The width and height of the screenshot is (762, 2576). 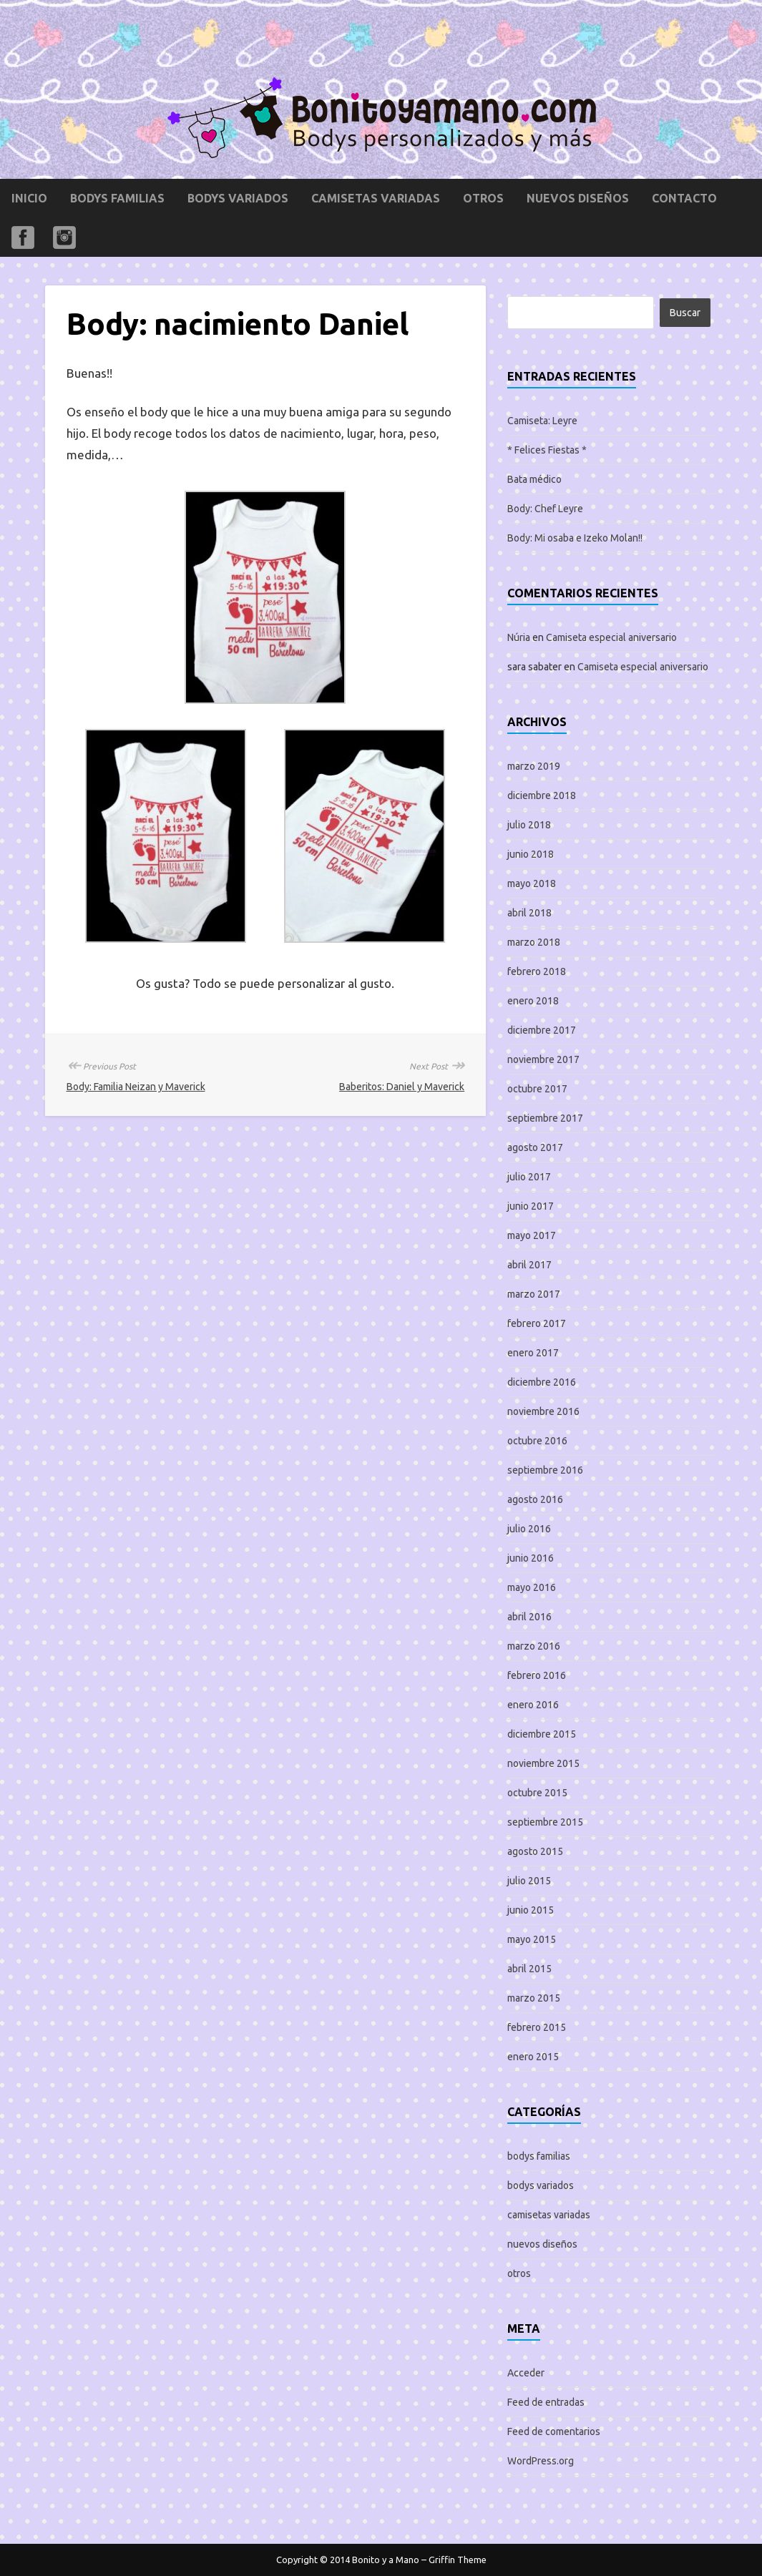 What do you see at coordinates (483, 198) in the screenshot?
I see `otros` at bounding box center [483, 198].